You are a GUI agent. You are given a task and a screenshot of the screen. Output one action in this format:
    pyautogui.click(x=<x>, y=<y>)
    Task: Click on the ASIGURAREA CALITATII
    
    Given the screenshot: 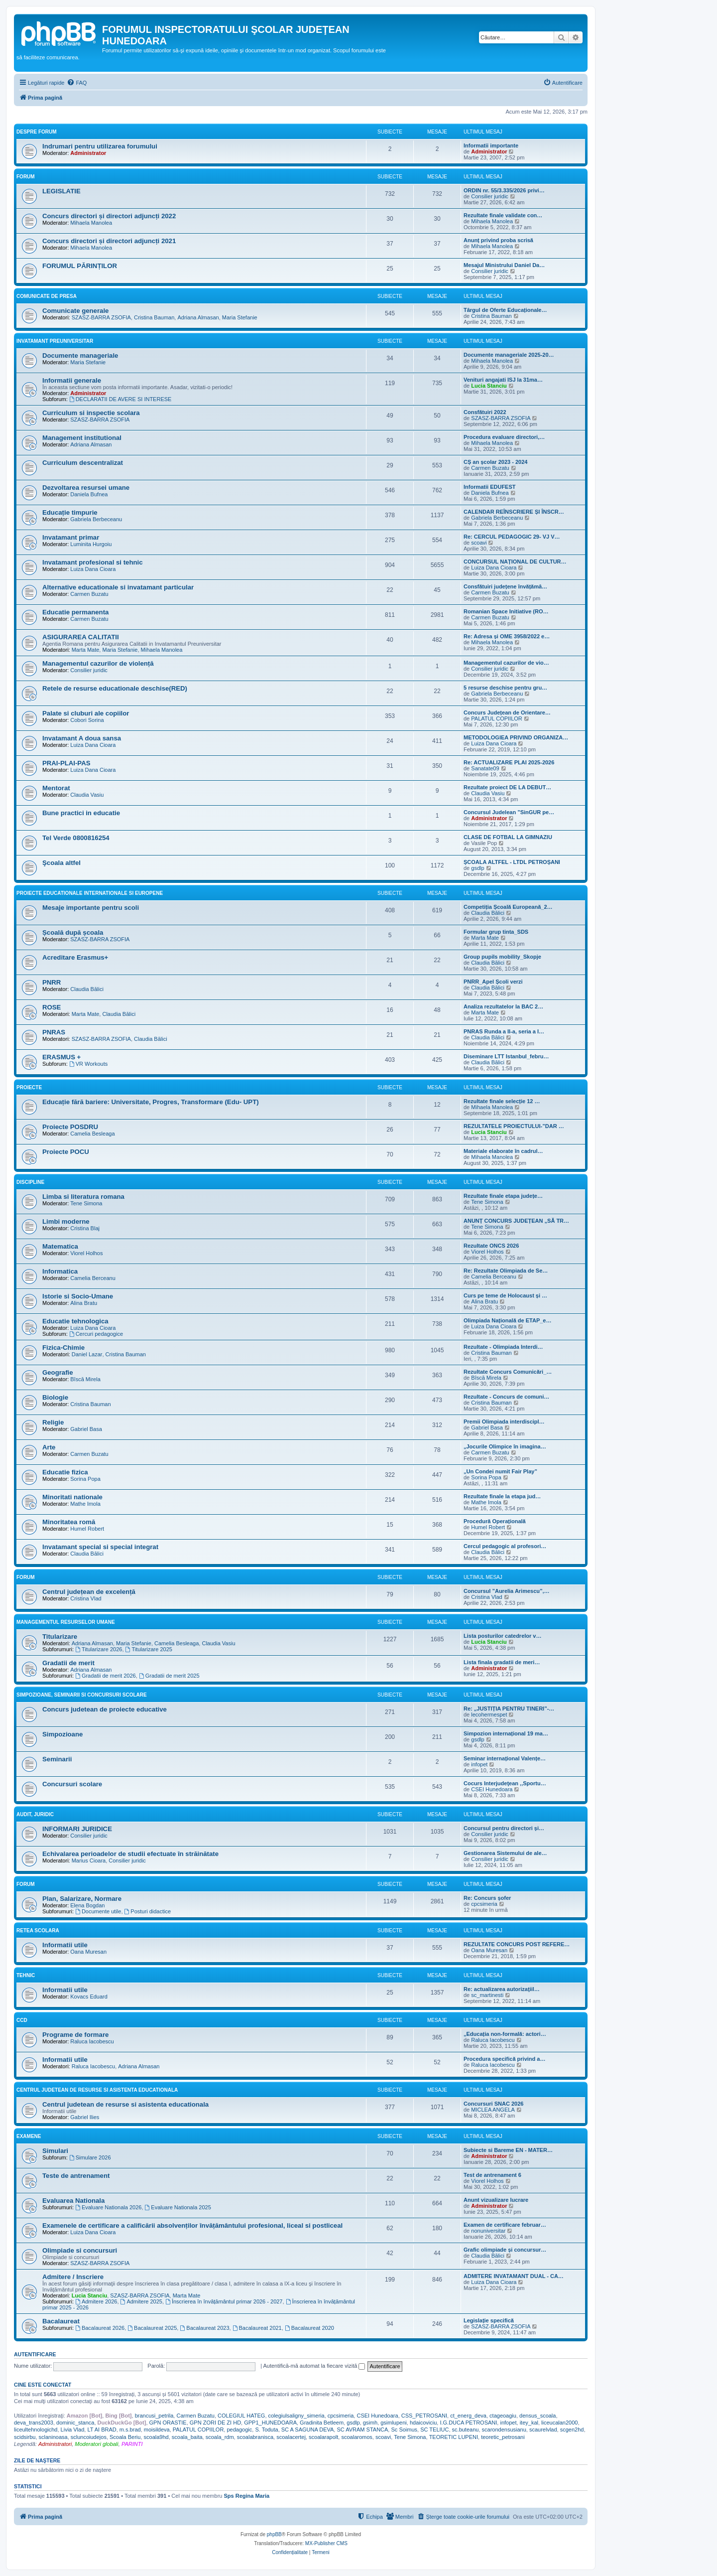 What is the action you would take?
    pyautogui.click(x=80, y=637)
    